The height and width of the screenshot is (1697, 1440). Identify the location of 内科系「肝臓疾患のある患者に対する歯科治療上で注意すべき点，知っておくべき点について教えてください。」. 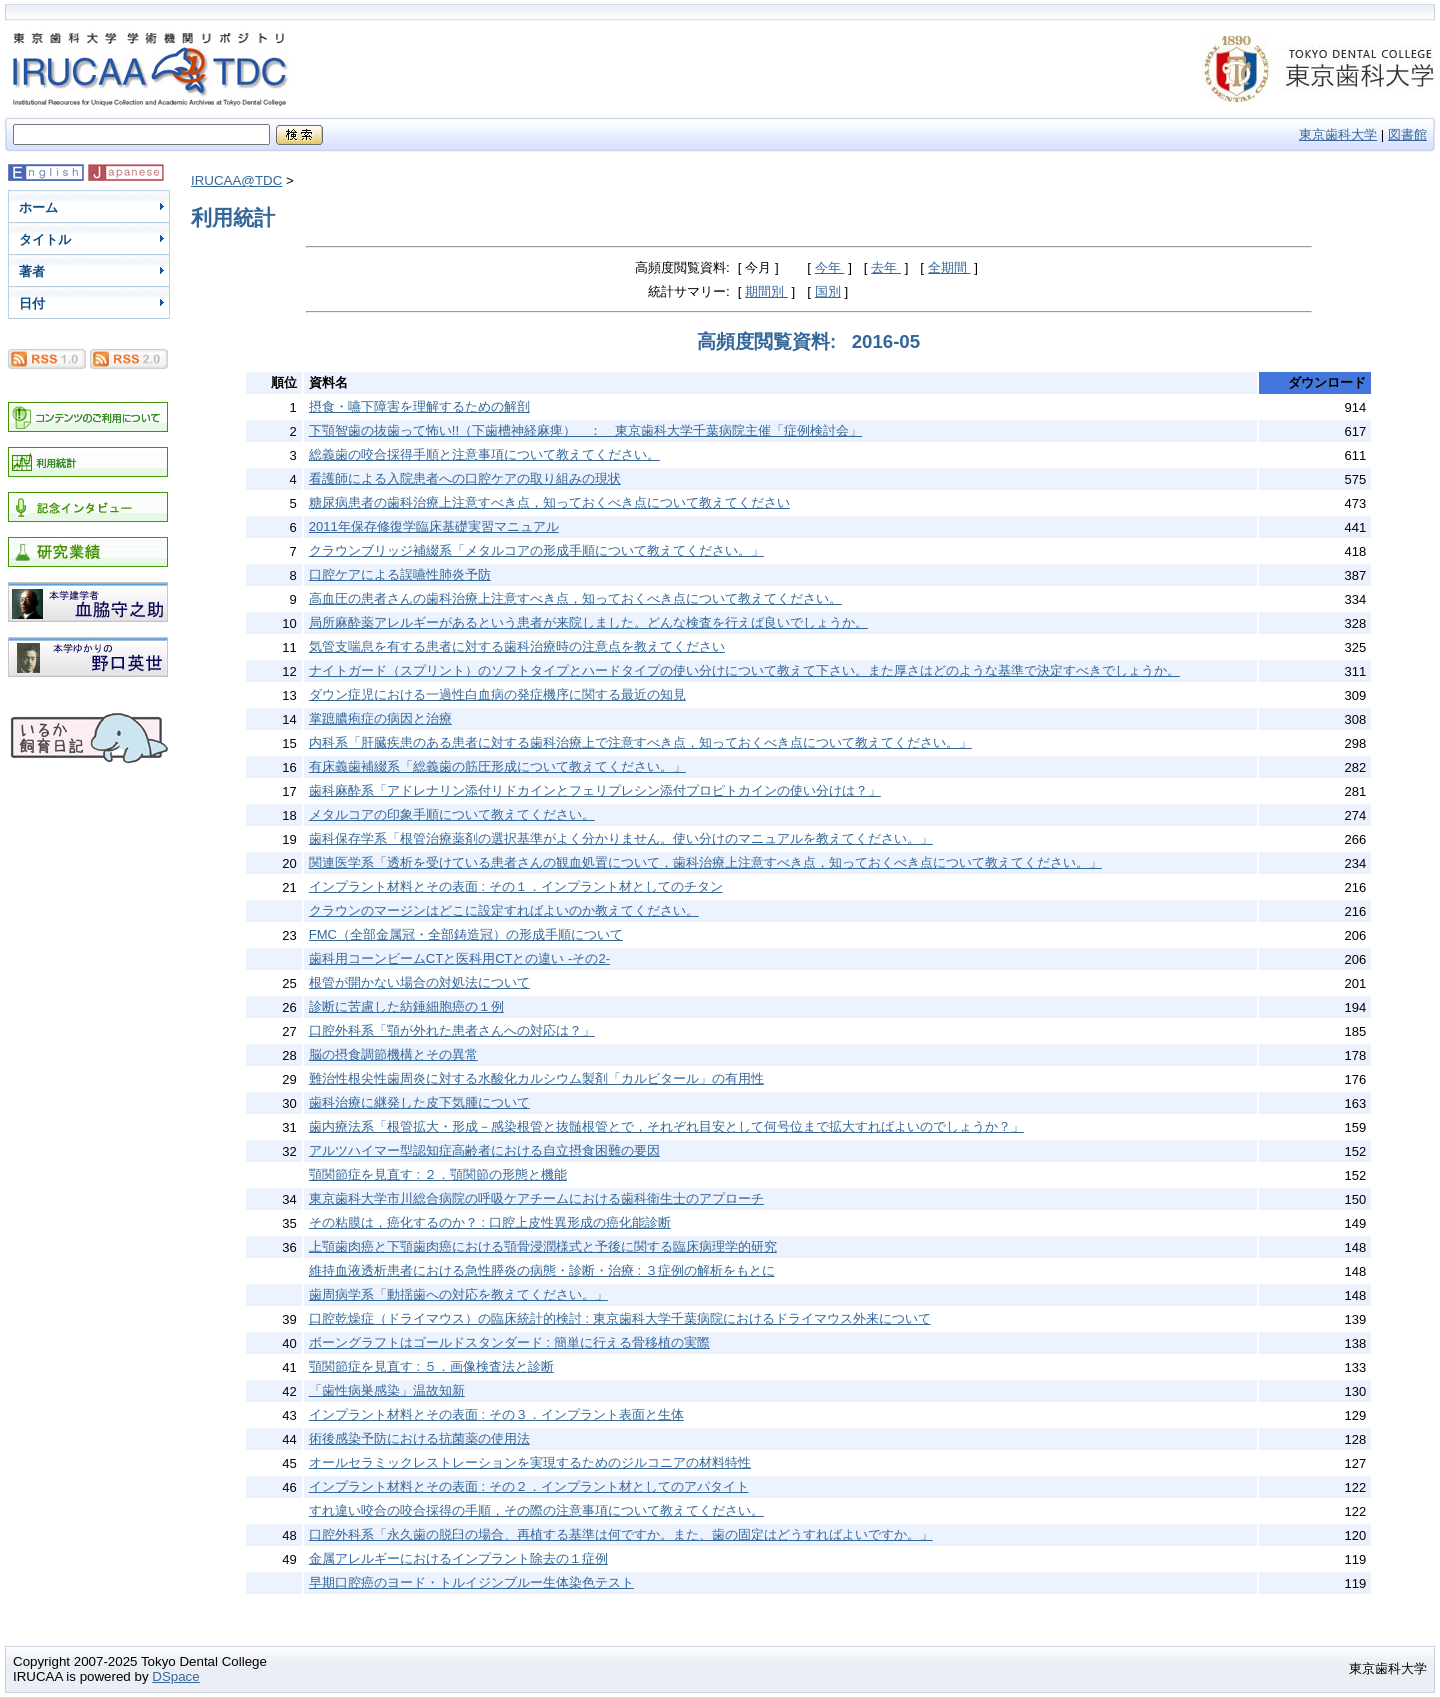
(640, 742).